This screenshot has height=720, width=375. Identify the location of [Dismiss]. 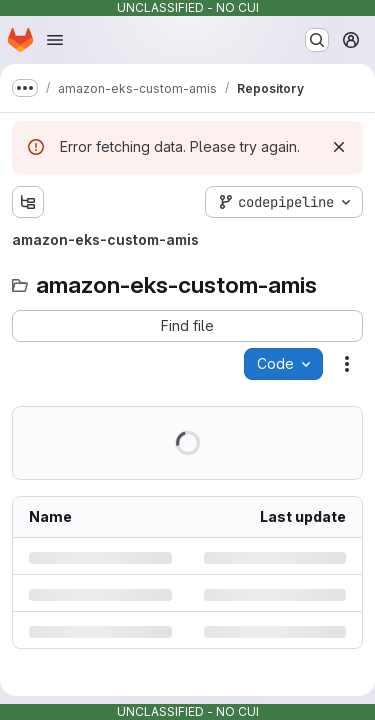
(339, 147).